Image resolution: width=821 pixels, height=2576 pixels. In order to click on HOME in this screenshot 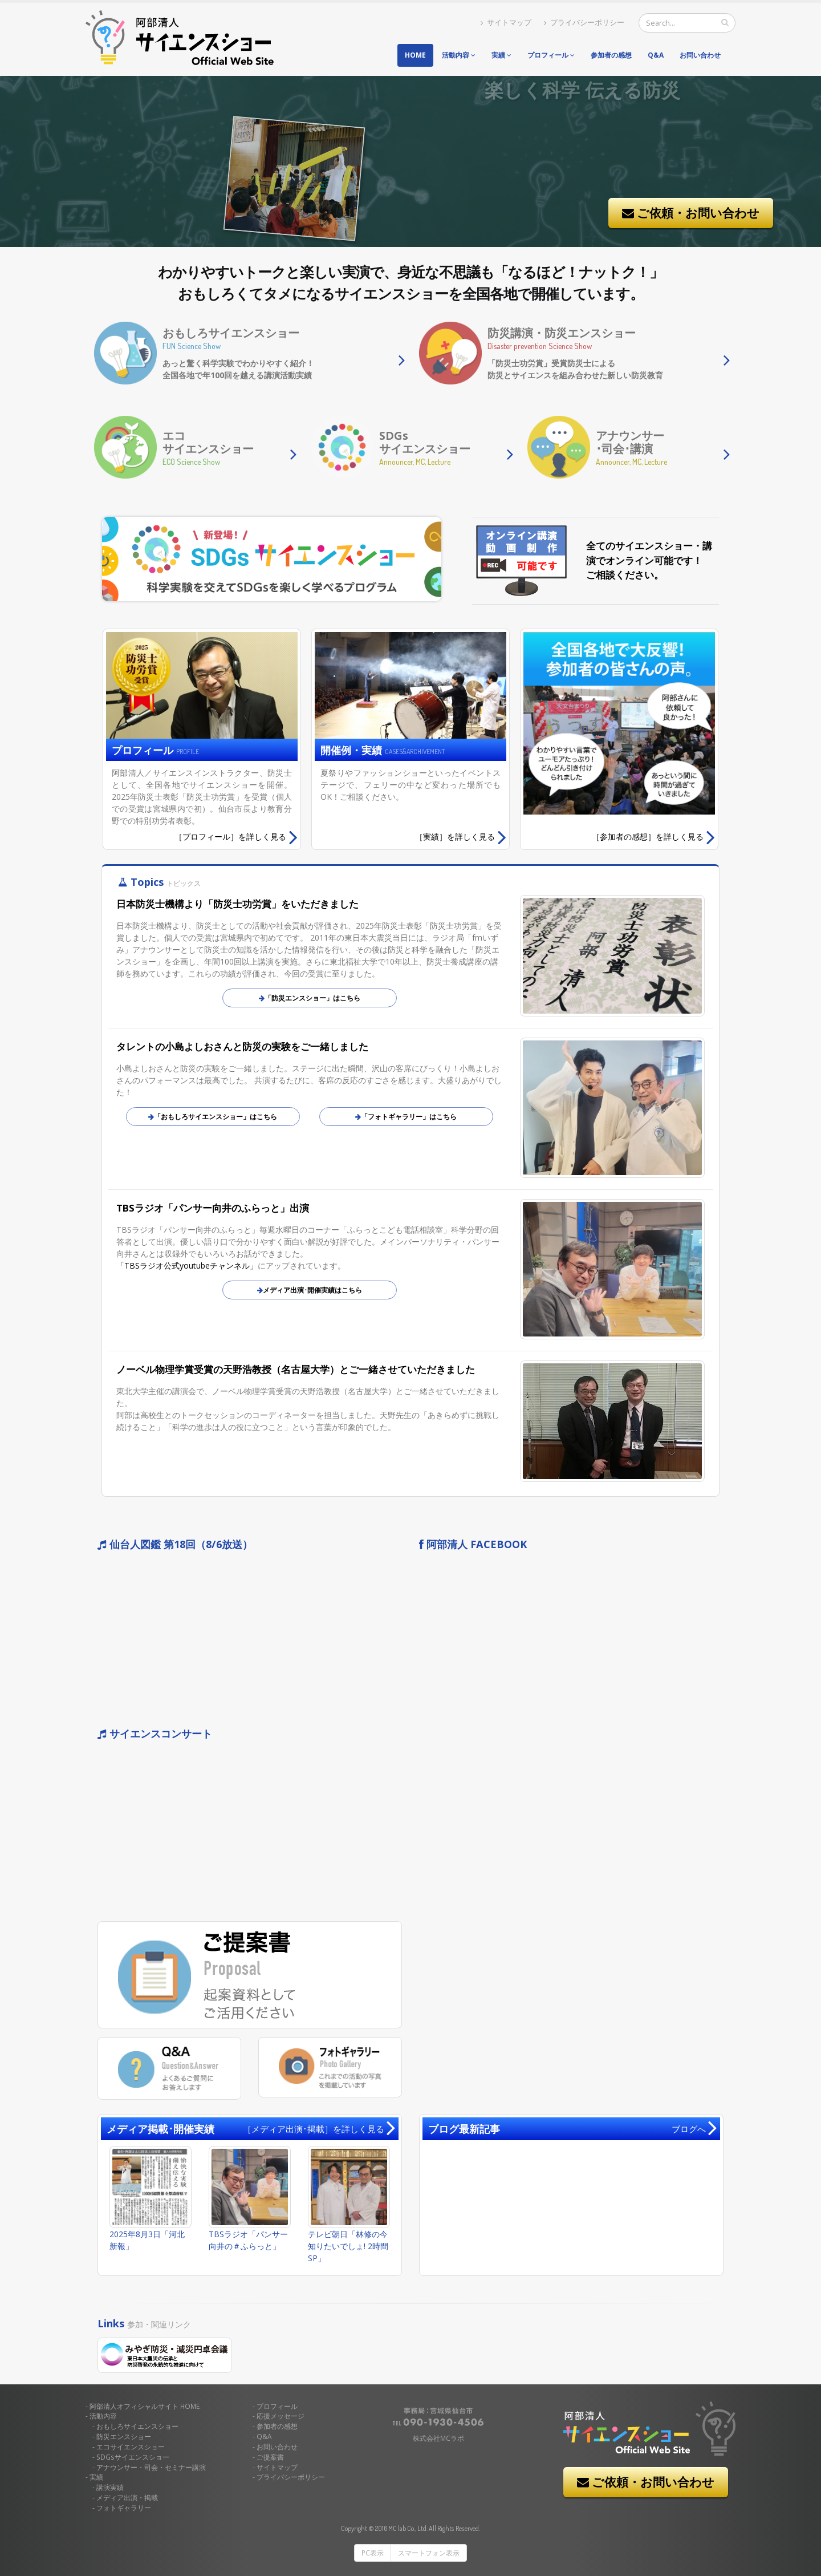, I will do `click(145, 2406)`.